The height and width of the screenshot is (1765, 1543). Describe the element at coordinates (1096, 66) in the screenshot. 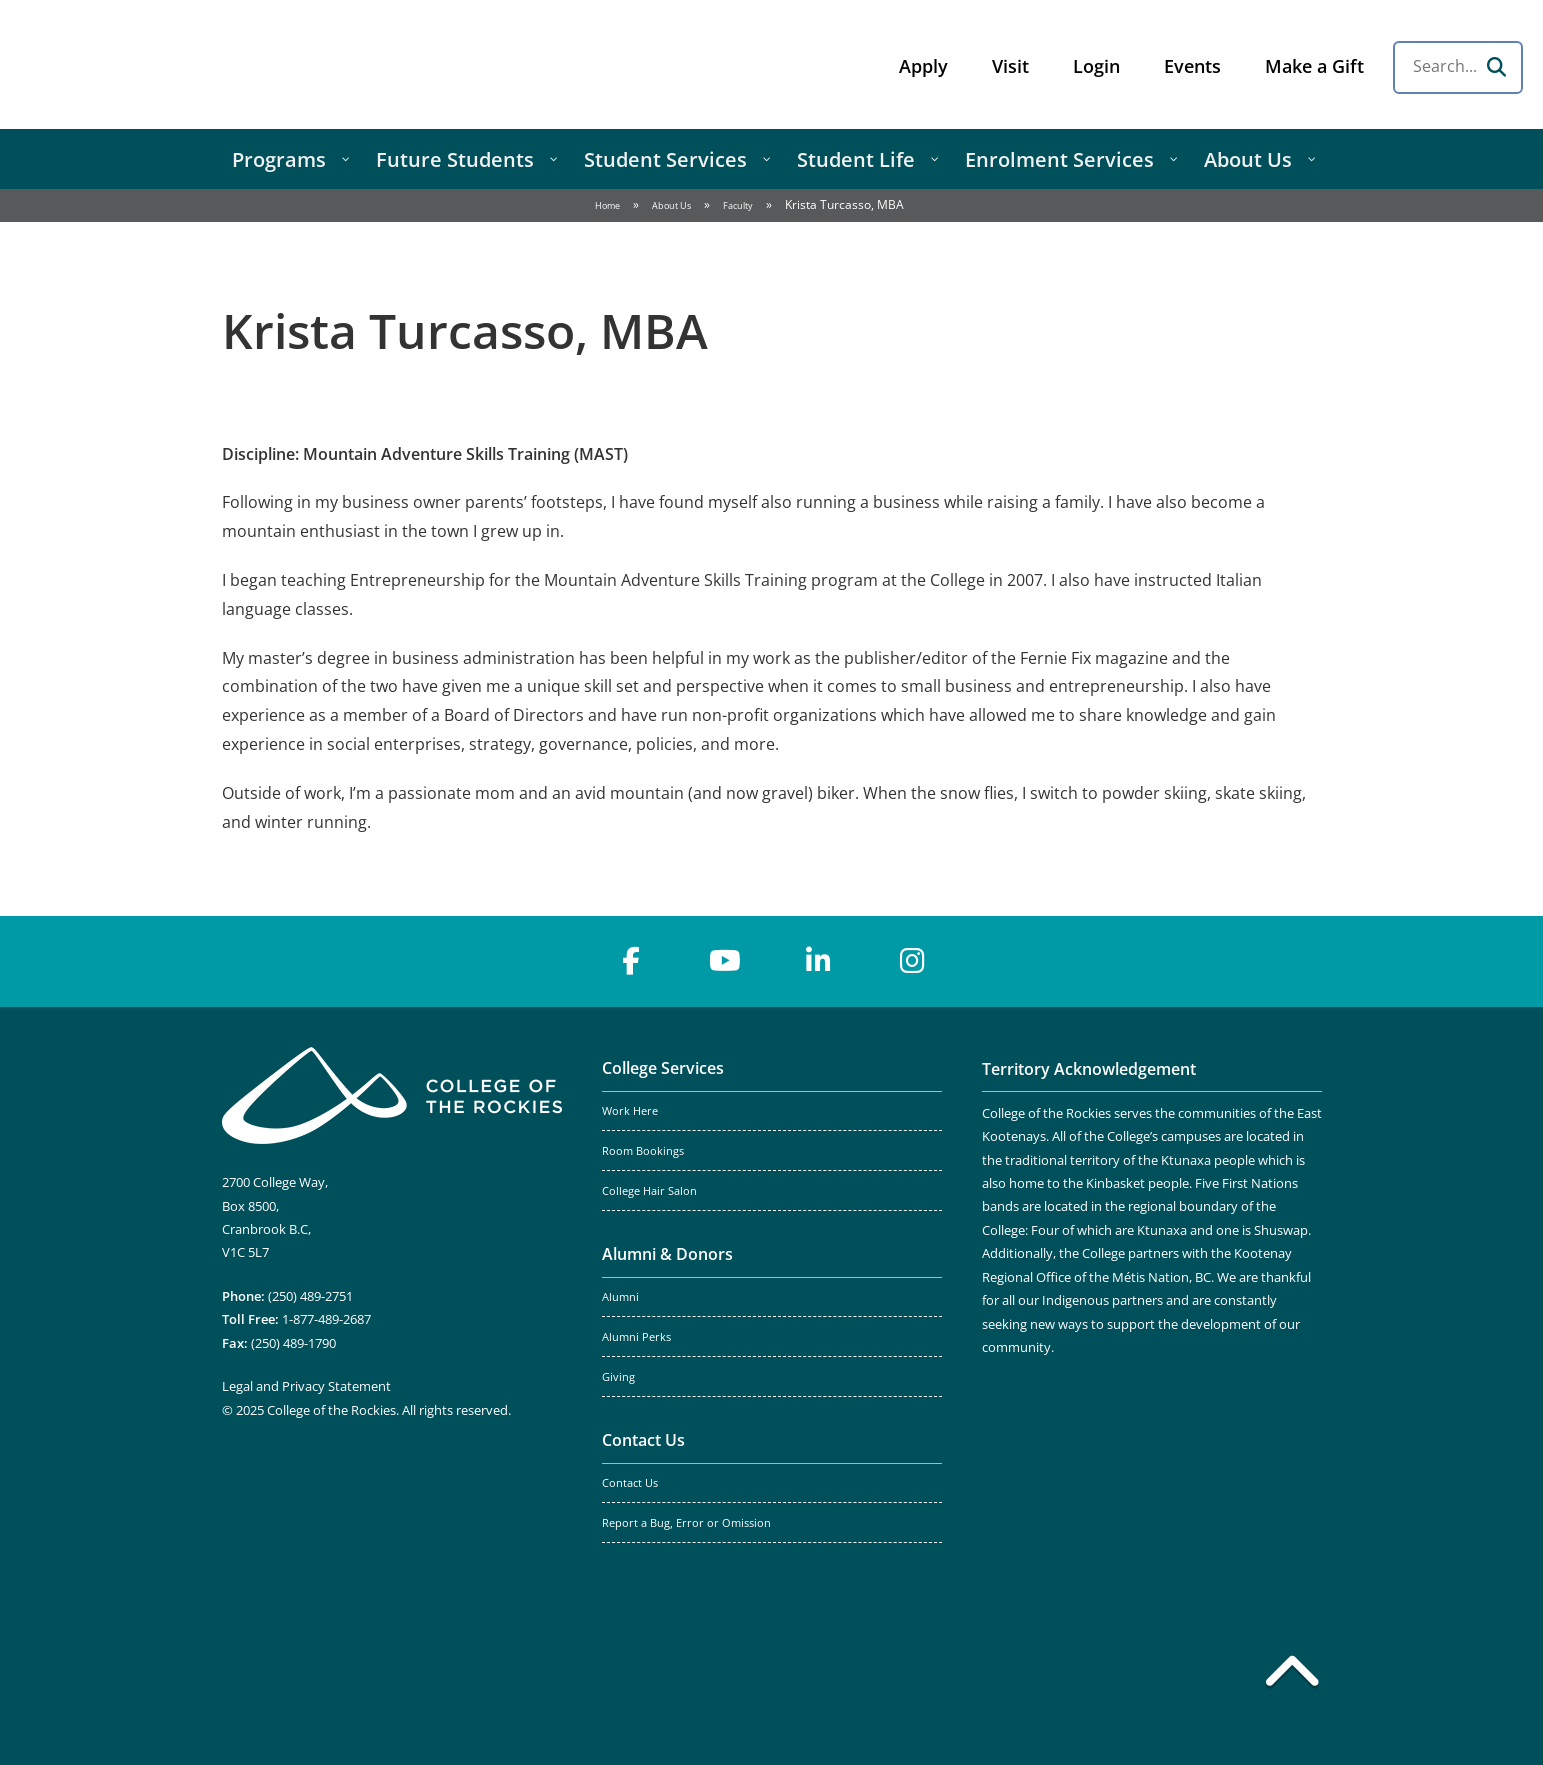

I see `Login` at that location.